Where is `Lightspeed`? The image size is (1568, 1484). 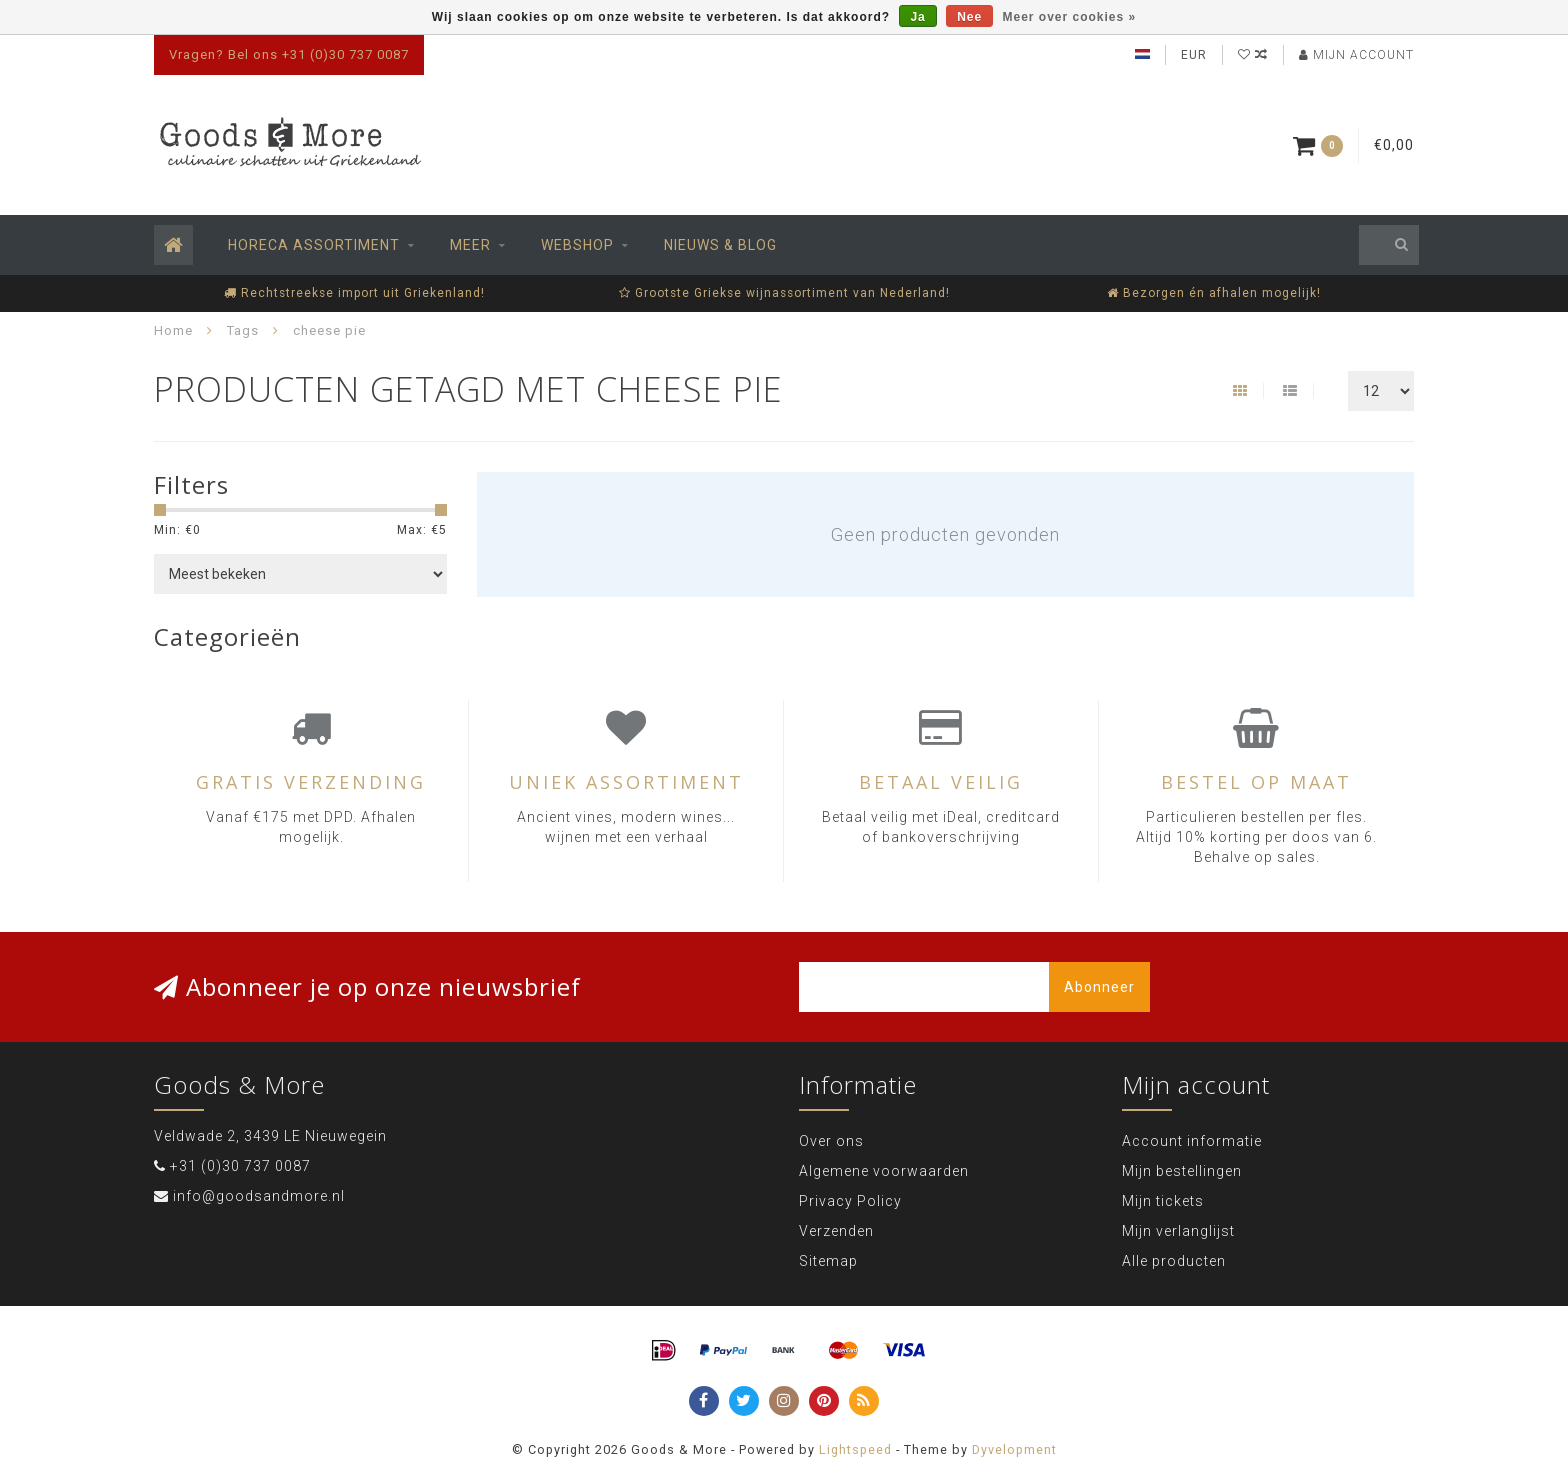 Lightspeed is located at coordinates (855, 1449).